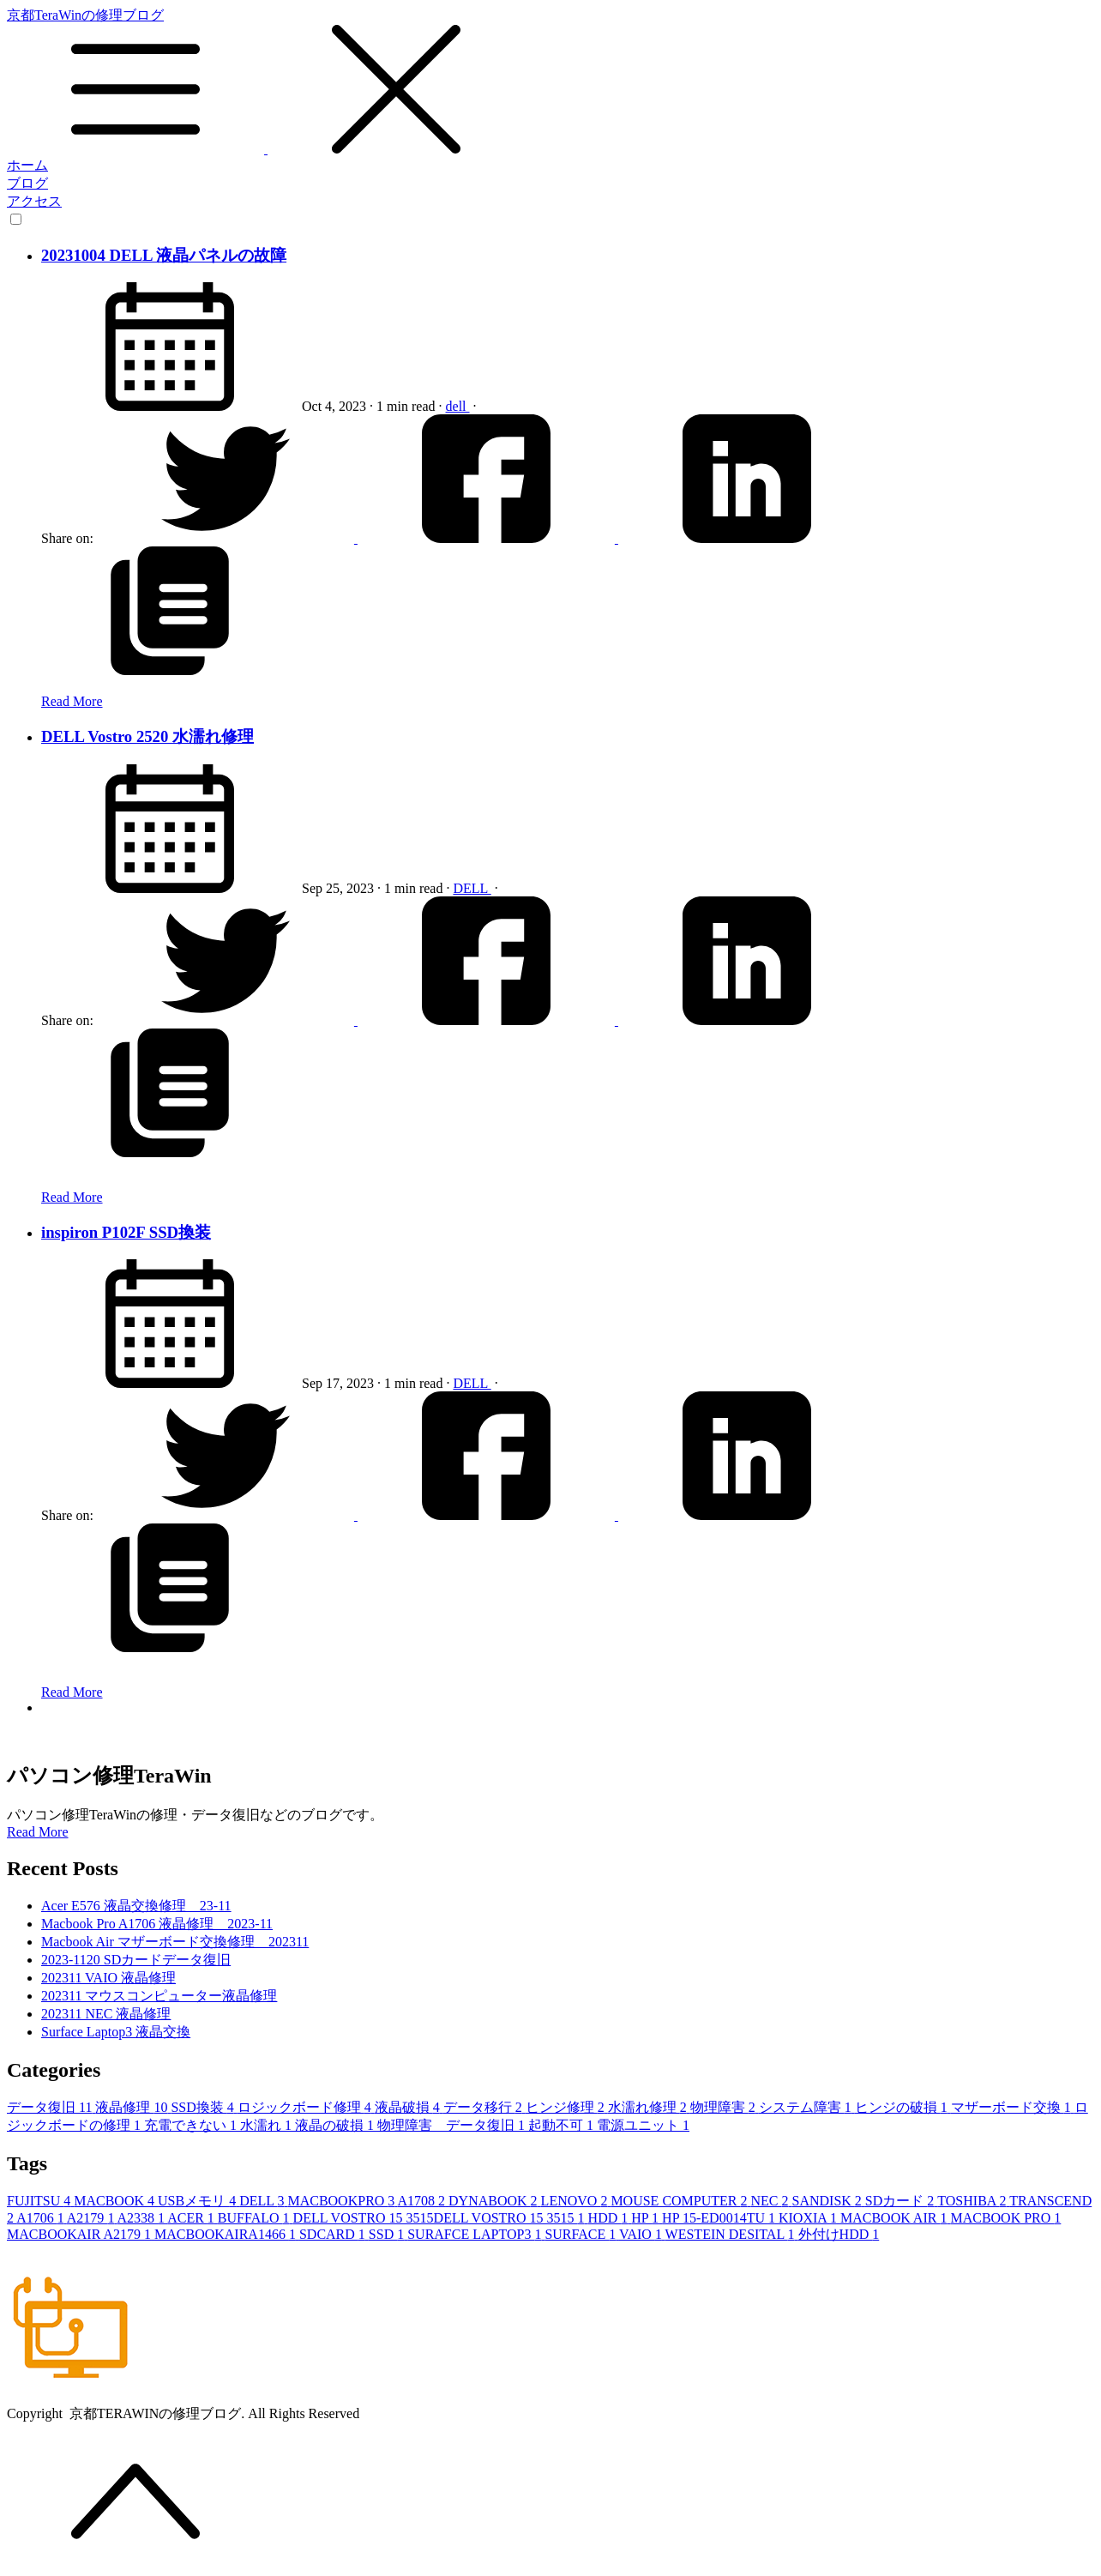 The height and width of the screenshot is (2576, 1101). What do you see at coordinates (342, 2200) in the screenshot?
I see `MACBOOKPRO` at bounding box center [342, 2200].